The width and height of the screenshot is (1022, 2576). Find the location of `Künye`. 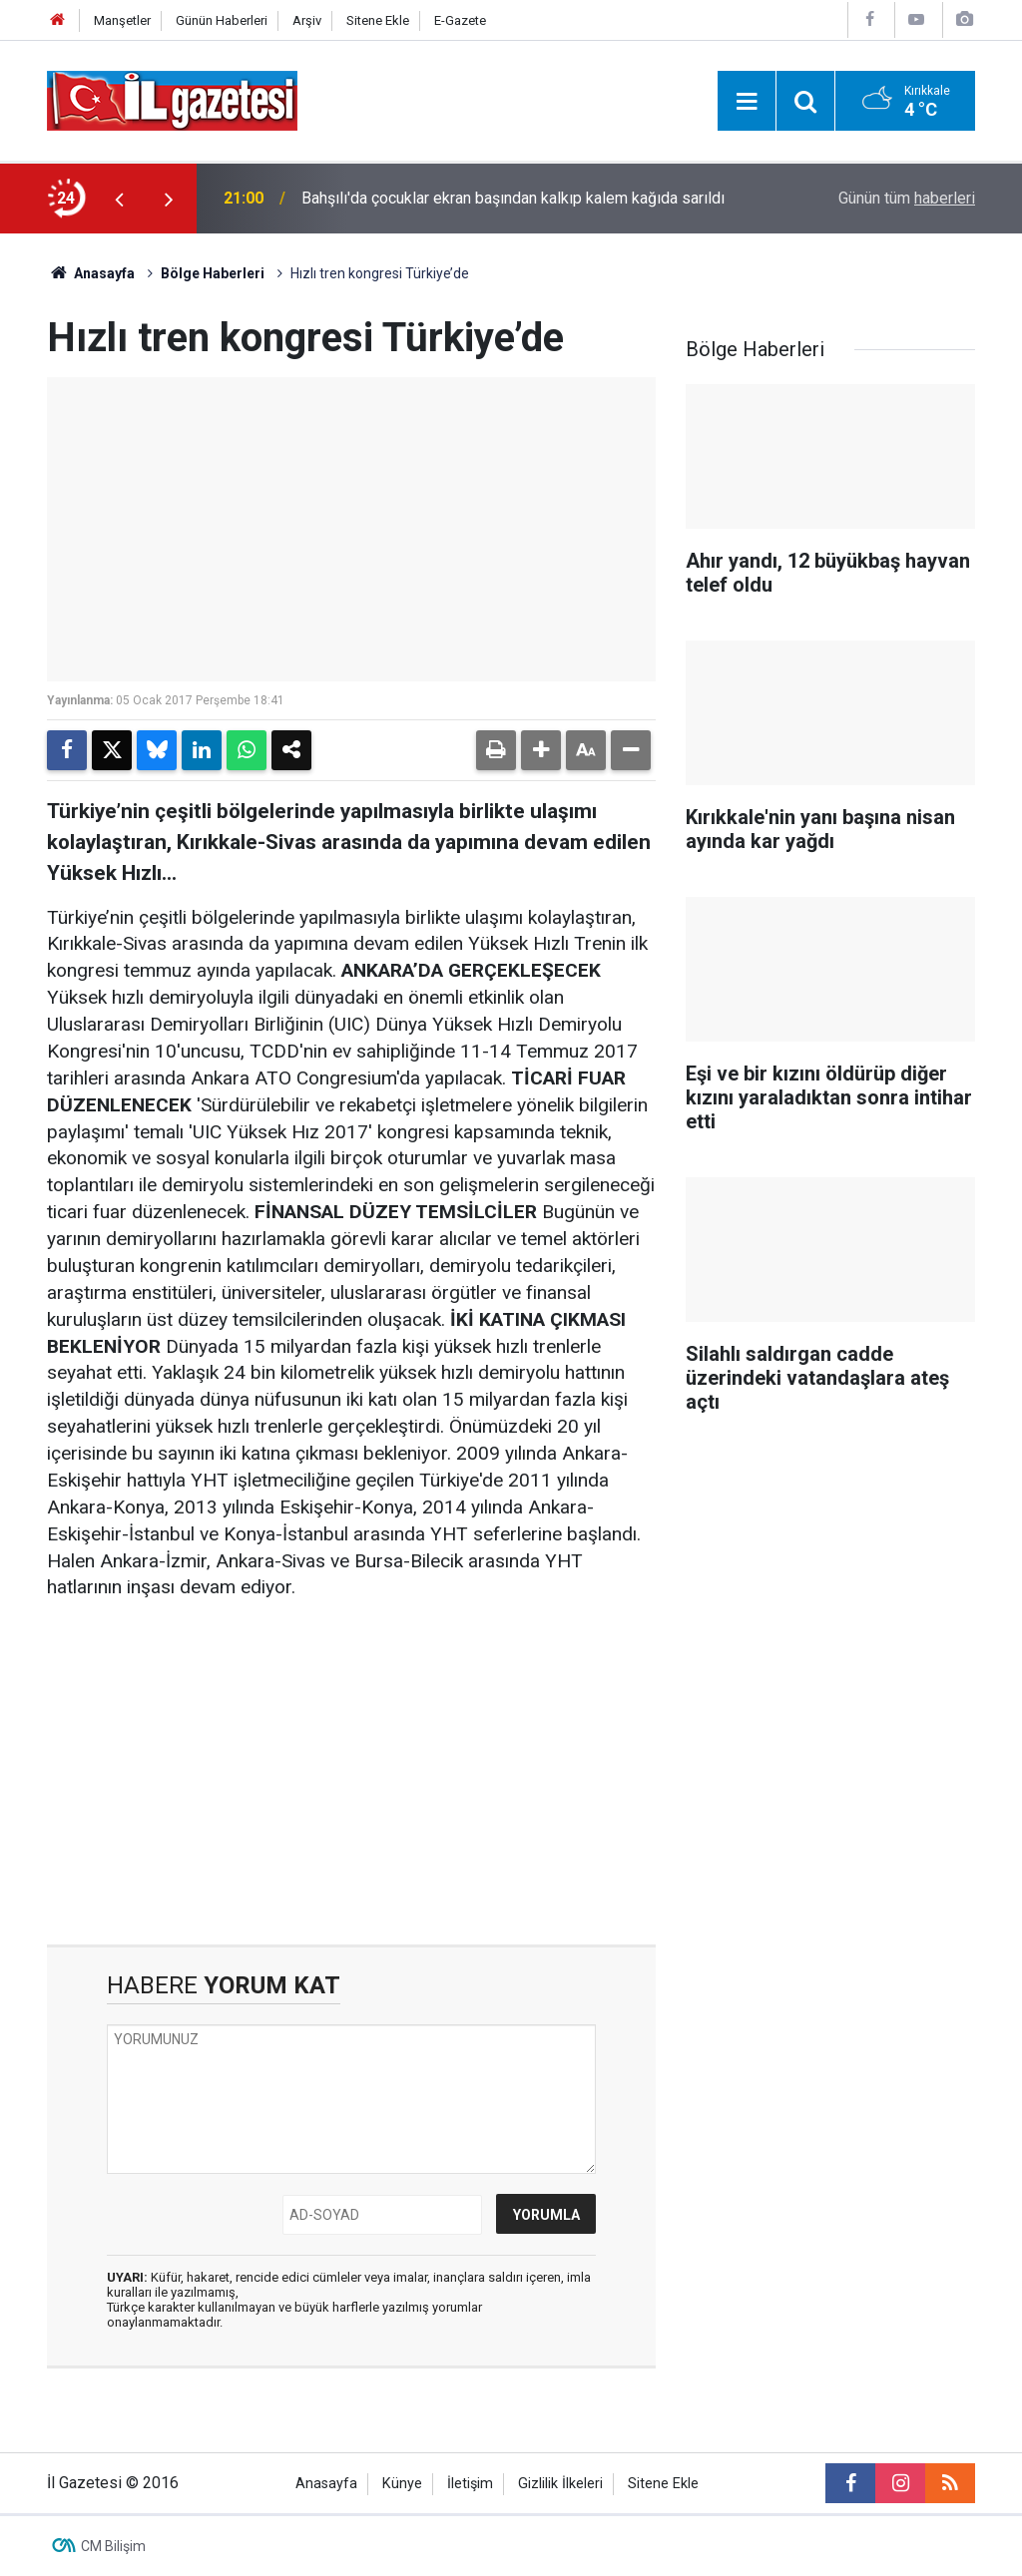

Künye is located at coordinates (402, 2483).